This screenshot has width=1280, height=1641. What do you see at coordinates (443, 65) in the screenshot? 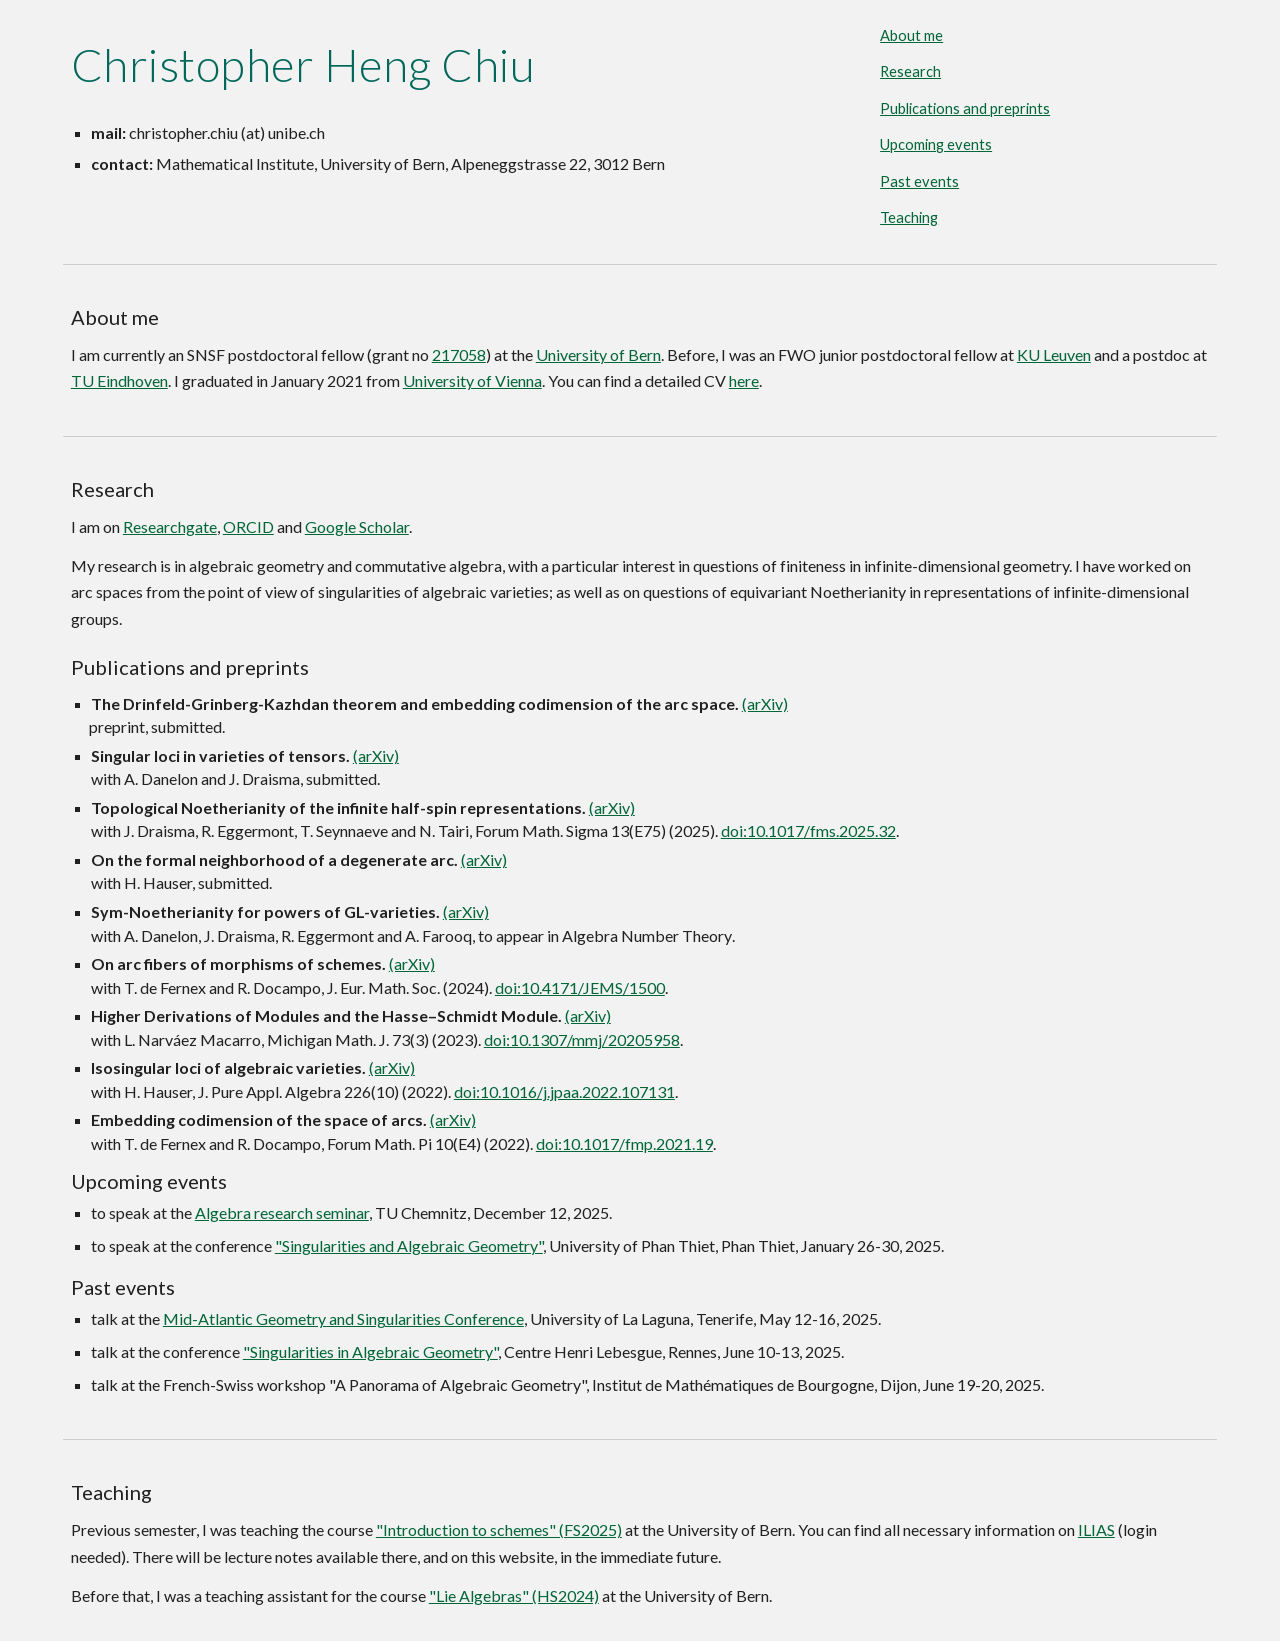
I see `[main]` at bounding box center [443, 65].